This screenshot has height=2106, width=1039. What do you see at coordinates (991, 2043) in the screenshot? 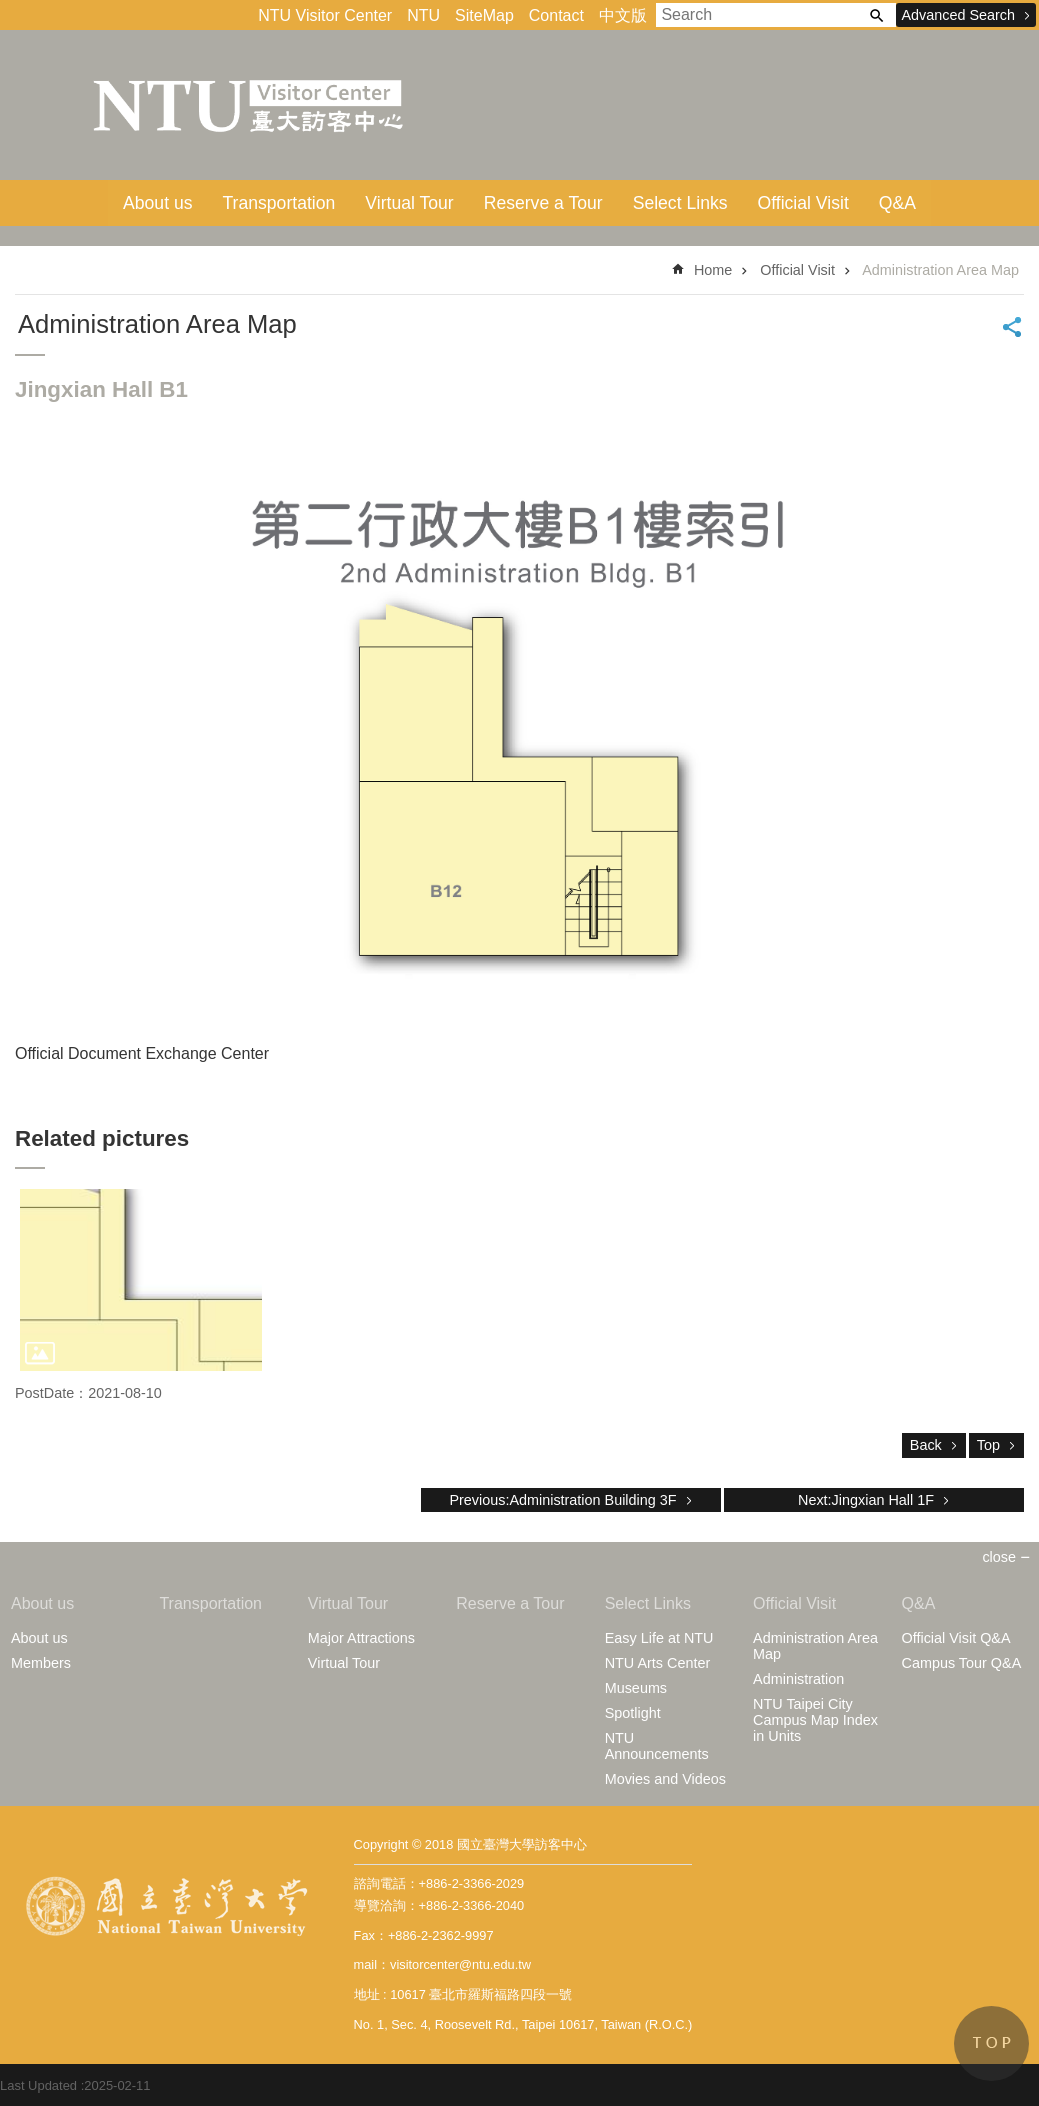
I see `back to top` at bounding box center [991, 2043].